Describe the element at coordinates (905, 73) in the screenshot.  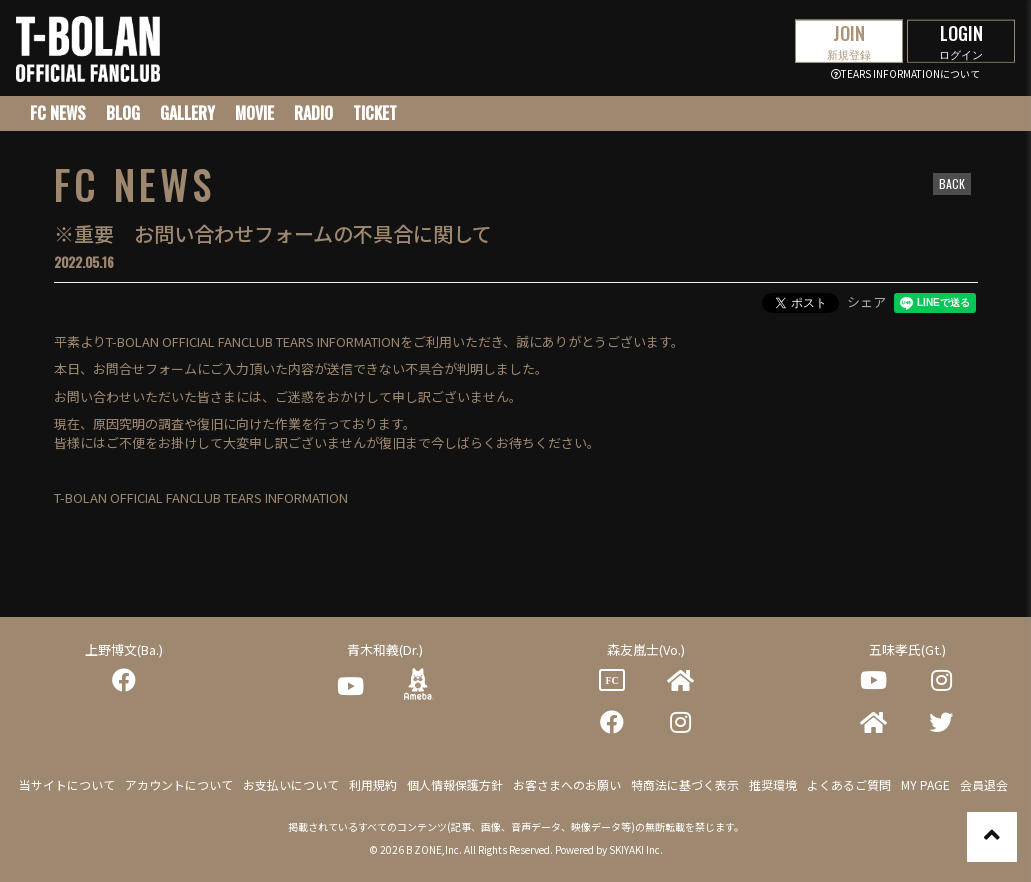
I see `TEARS INFORMATIONについて` at that location.